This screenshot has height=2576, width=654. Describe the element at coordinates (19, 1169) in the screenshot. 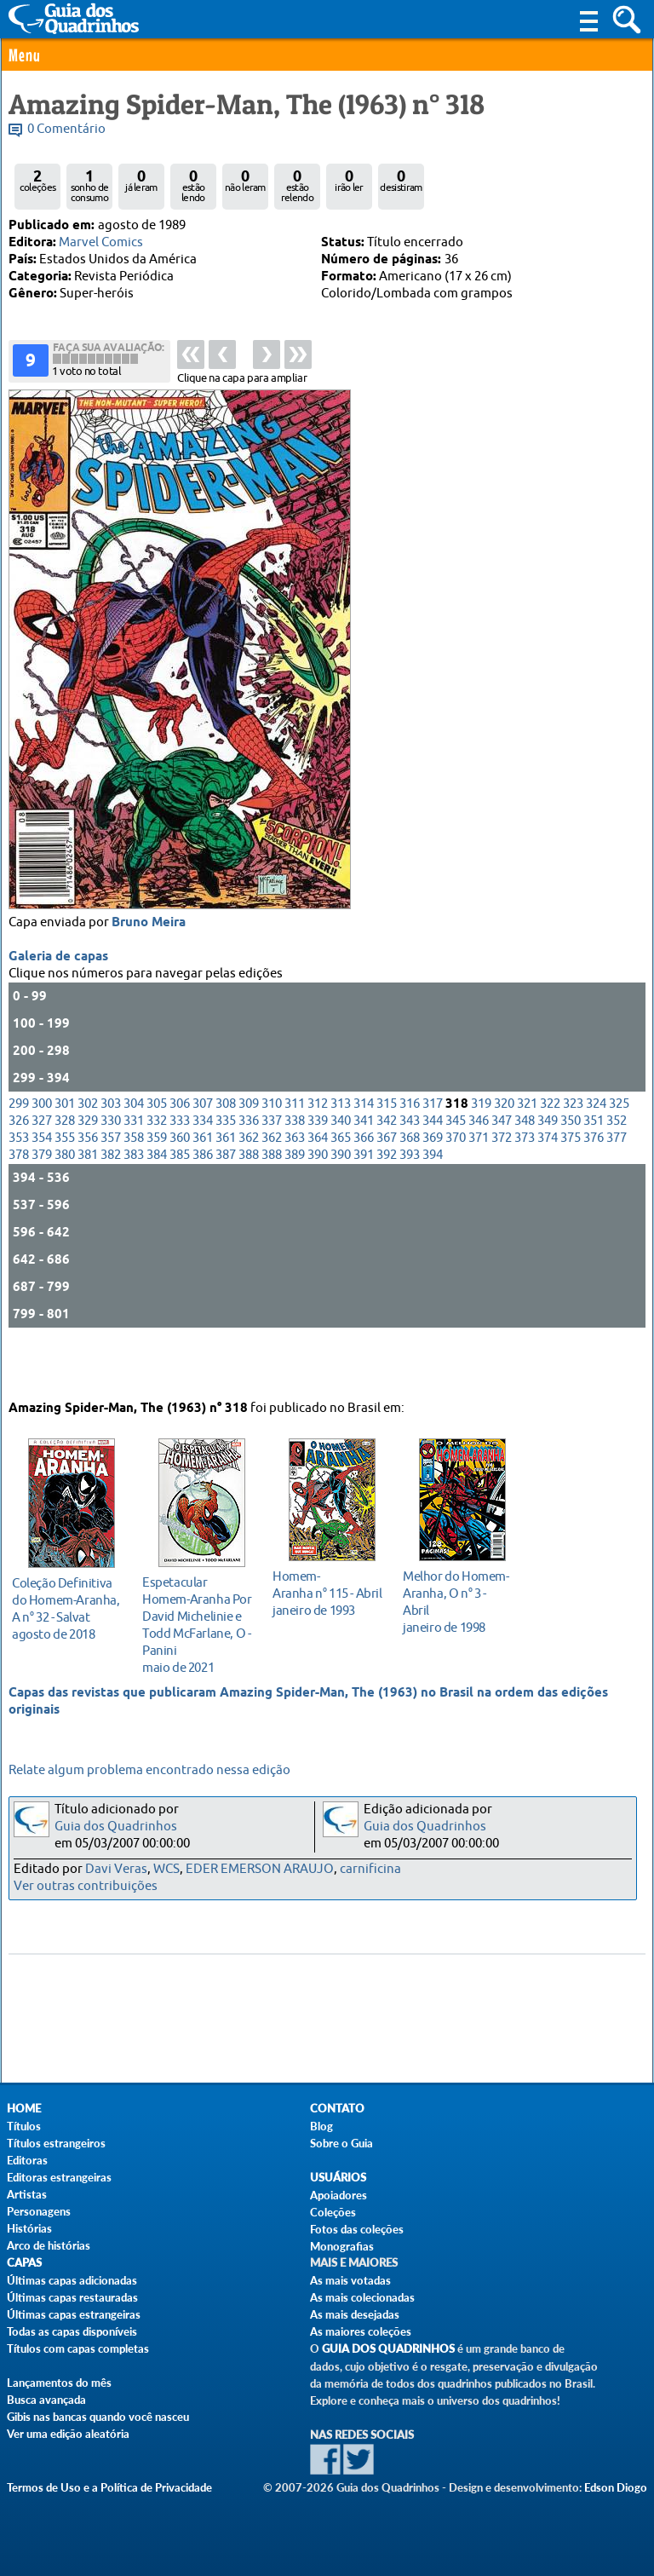

I see `326` at that location.